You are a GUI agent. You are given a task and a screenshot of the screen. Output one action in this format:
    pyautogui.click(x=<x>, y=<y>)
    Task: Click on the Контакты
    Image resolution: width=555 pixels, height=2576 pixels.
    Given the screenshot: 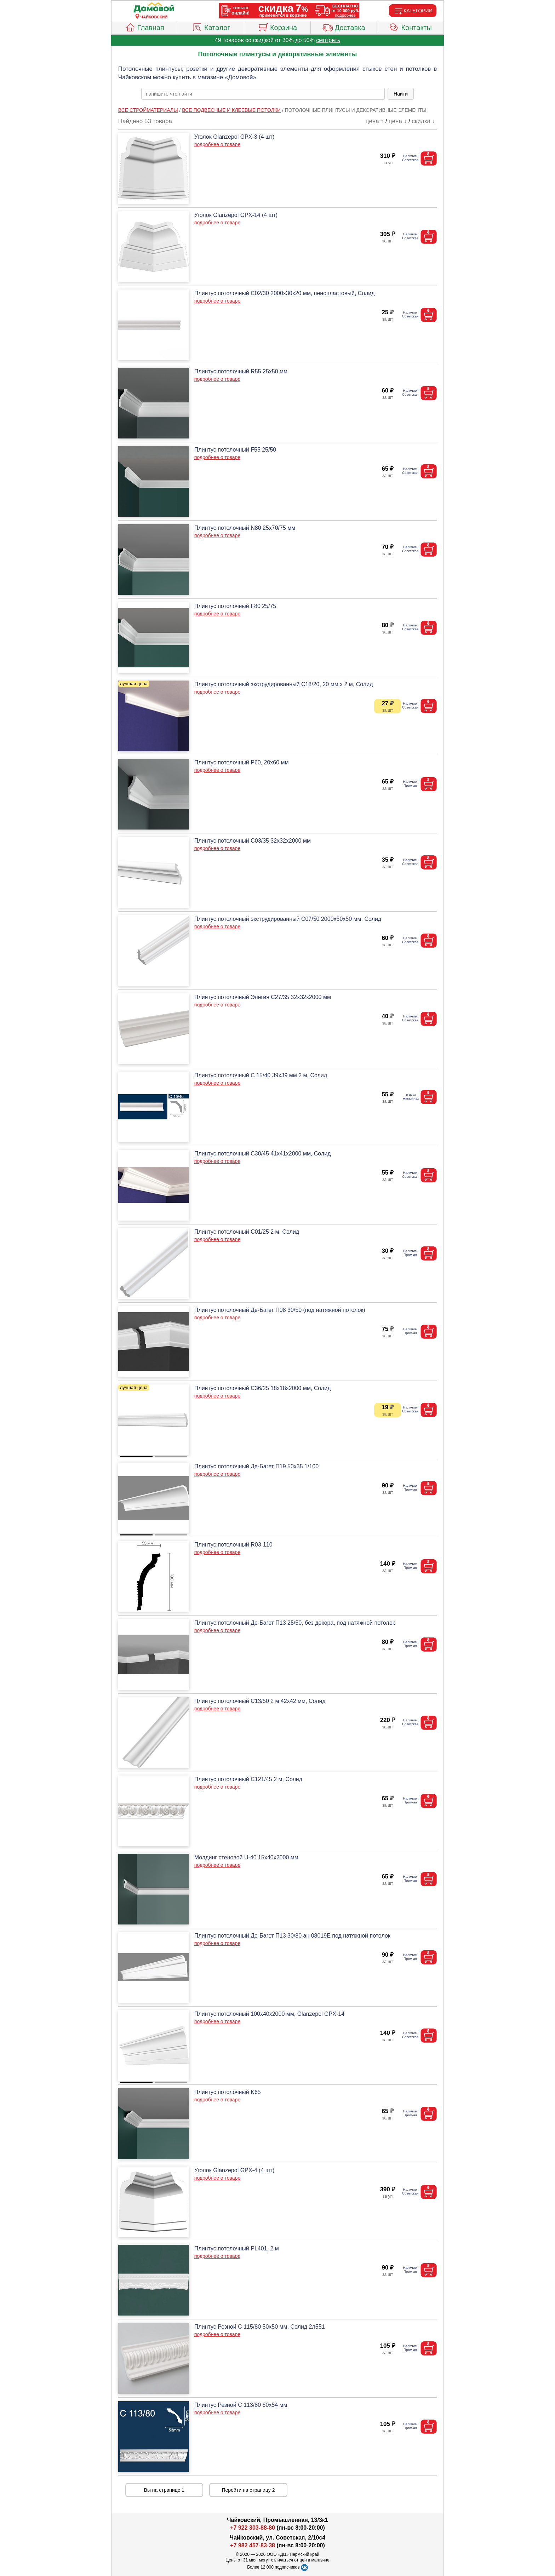 What is the action you would take?
    pyautogui.click(x=410, y=26)
    